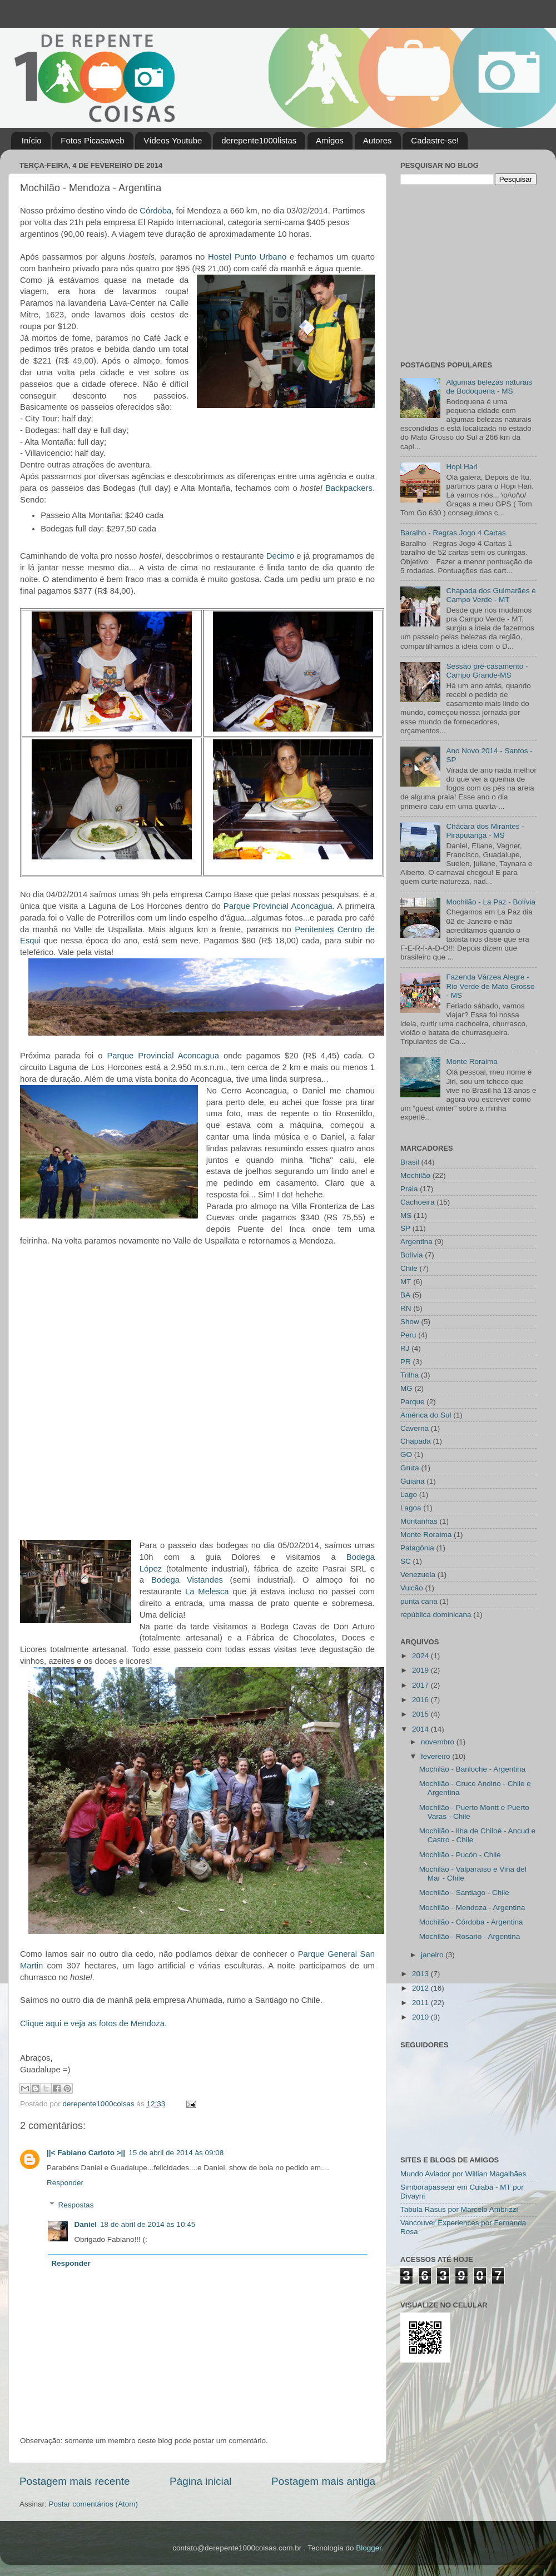 The height and width of the screenshot is (2576, 556). I want to click on Clique aqui e veja as fotos de Mendoza., so click(93, 2023).